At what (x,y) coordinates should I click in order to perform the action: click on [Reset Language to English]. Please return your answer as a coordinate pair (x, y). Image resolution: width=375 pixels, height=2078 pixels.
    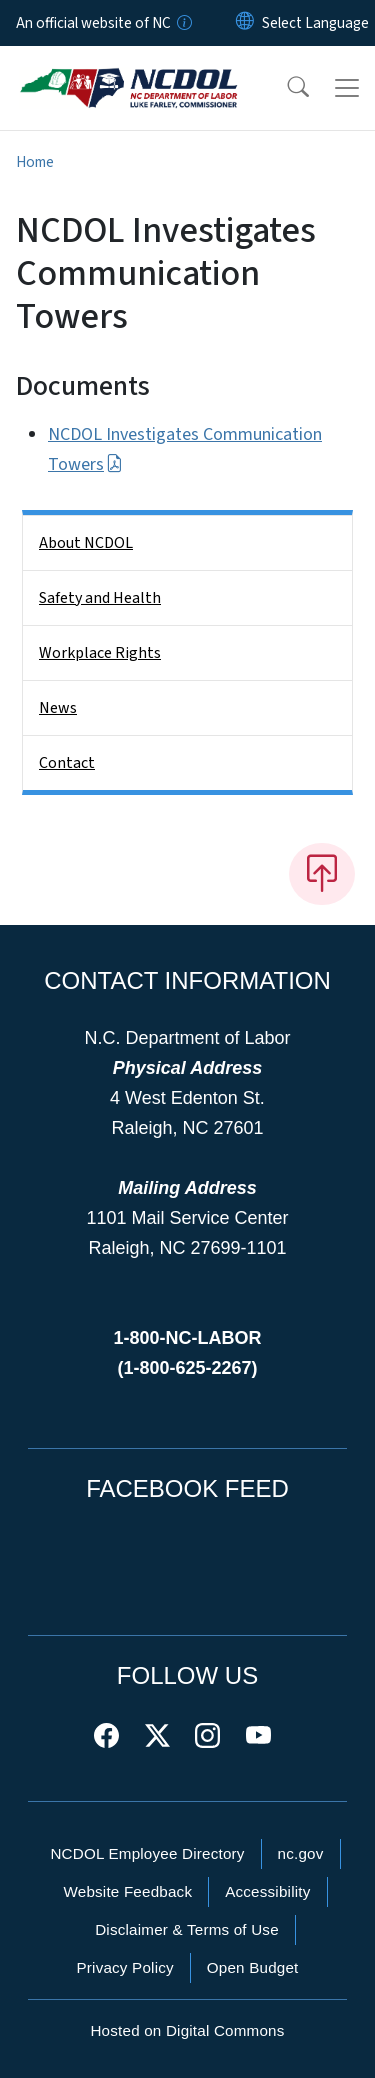
    Looking at the image, I should click on (245, 23).